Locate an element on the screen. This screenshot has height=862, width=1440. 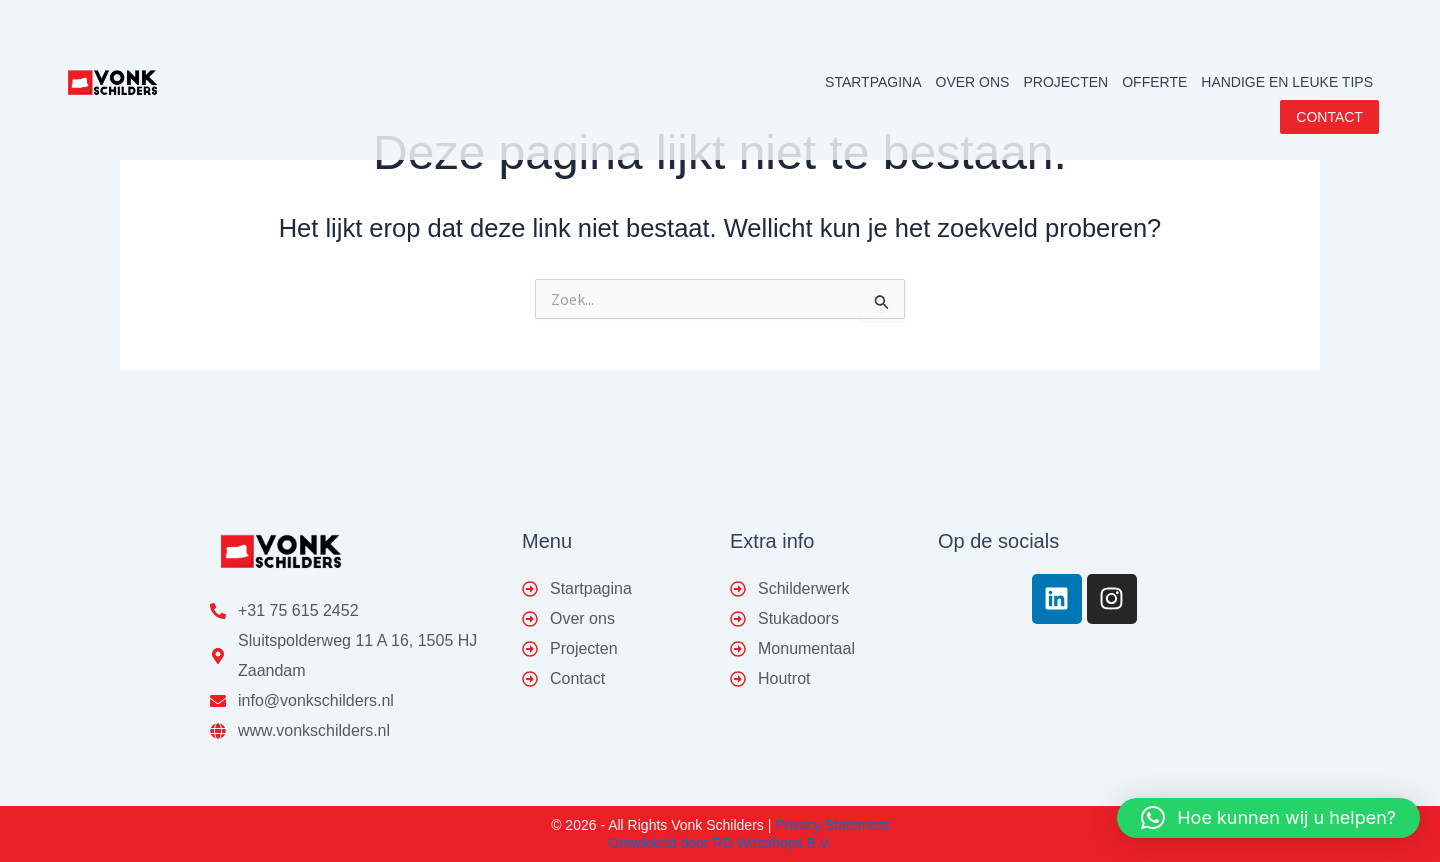
Ontwikkeld door RD Webshops B.V. is located at coordinates (719, 843).